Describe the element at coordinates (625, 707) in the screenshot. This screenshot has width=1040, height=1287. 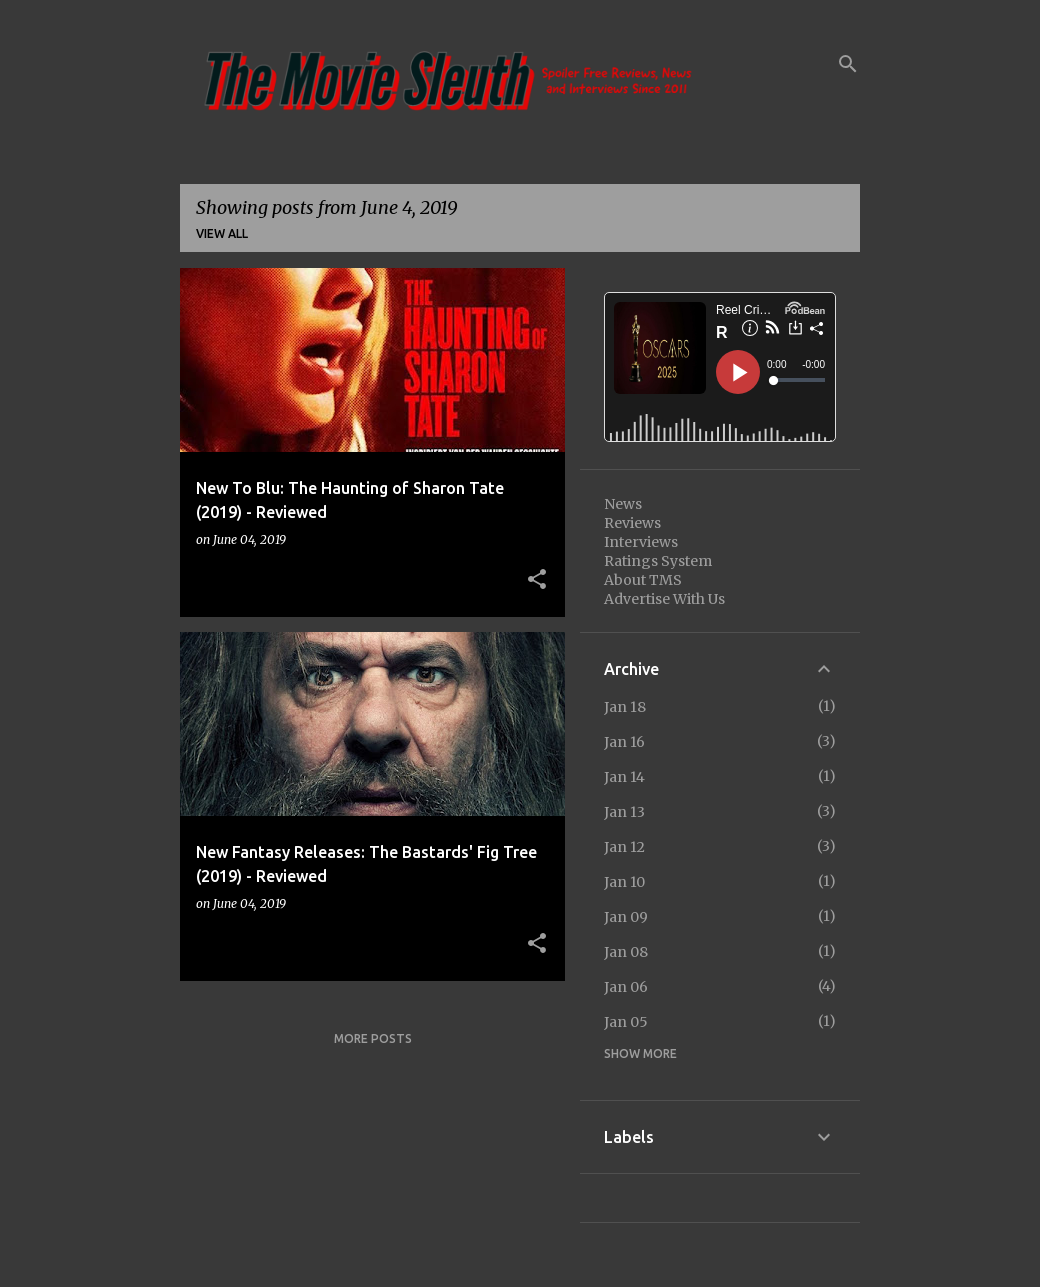
I see `Jan 18` at that location.